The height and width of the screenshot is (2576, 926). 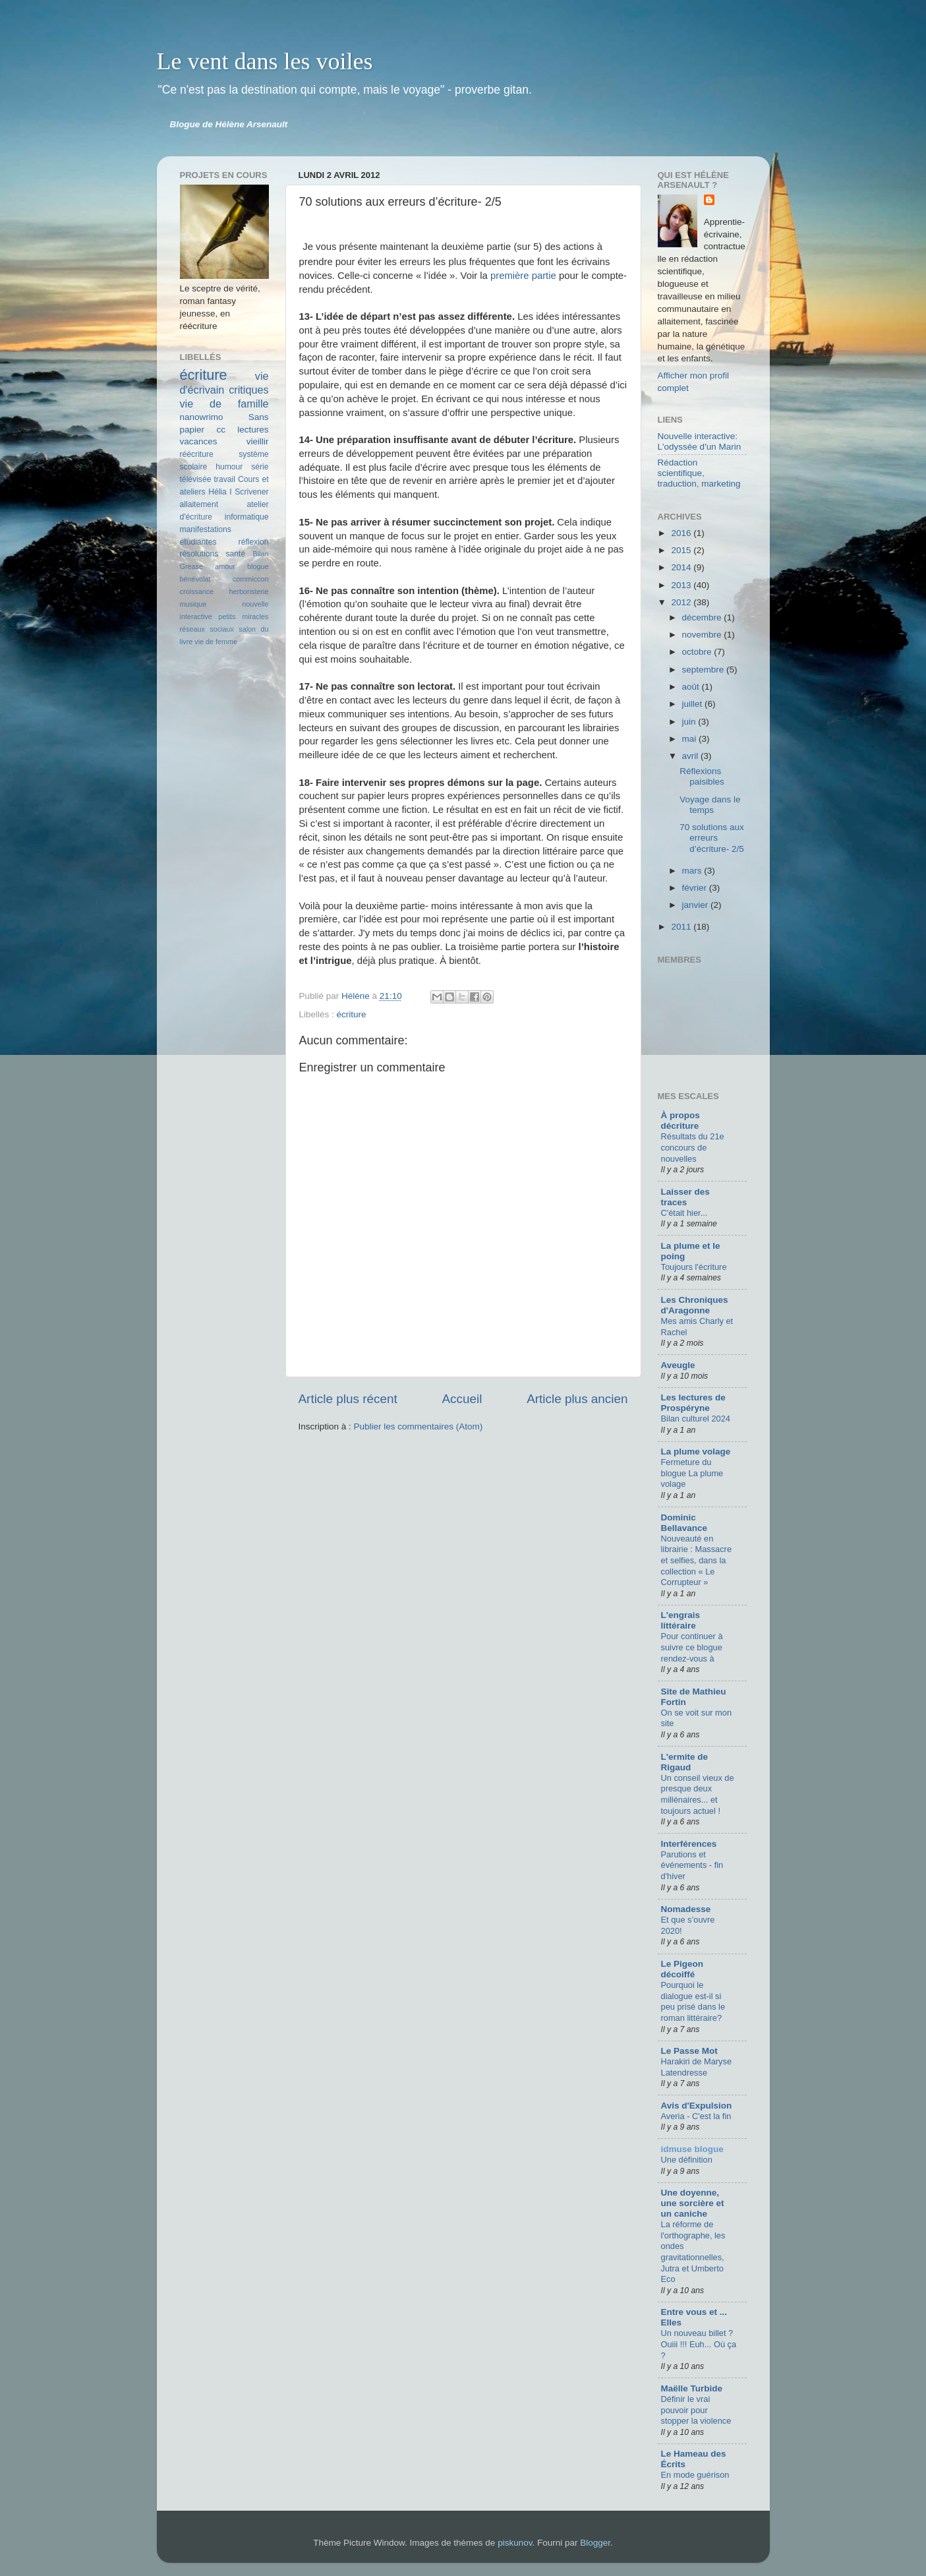 What do you see at coordinates (680, 1620) in the screenshot?
I see `L'engrais littéraire` at bounding box center [680, 1620].